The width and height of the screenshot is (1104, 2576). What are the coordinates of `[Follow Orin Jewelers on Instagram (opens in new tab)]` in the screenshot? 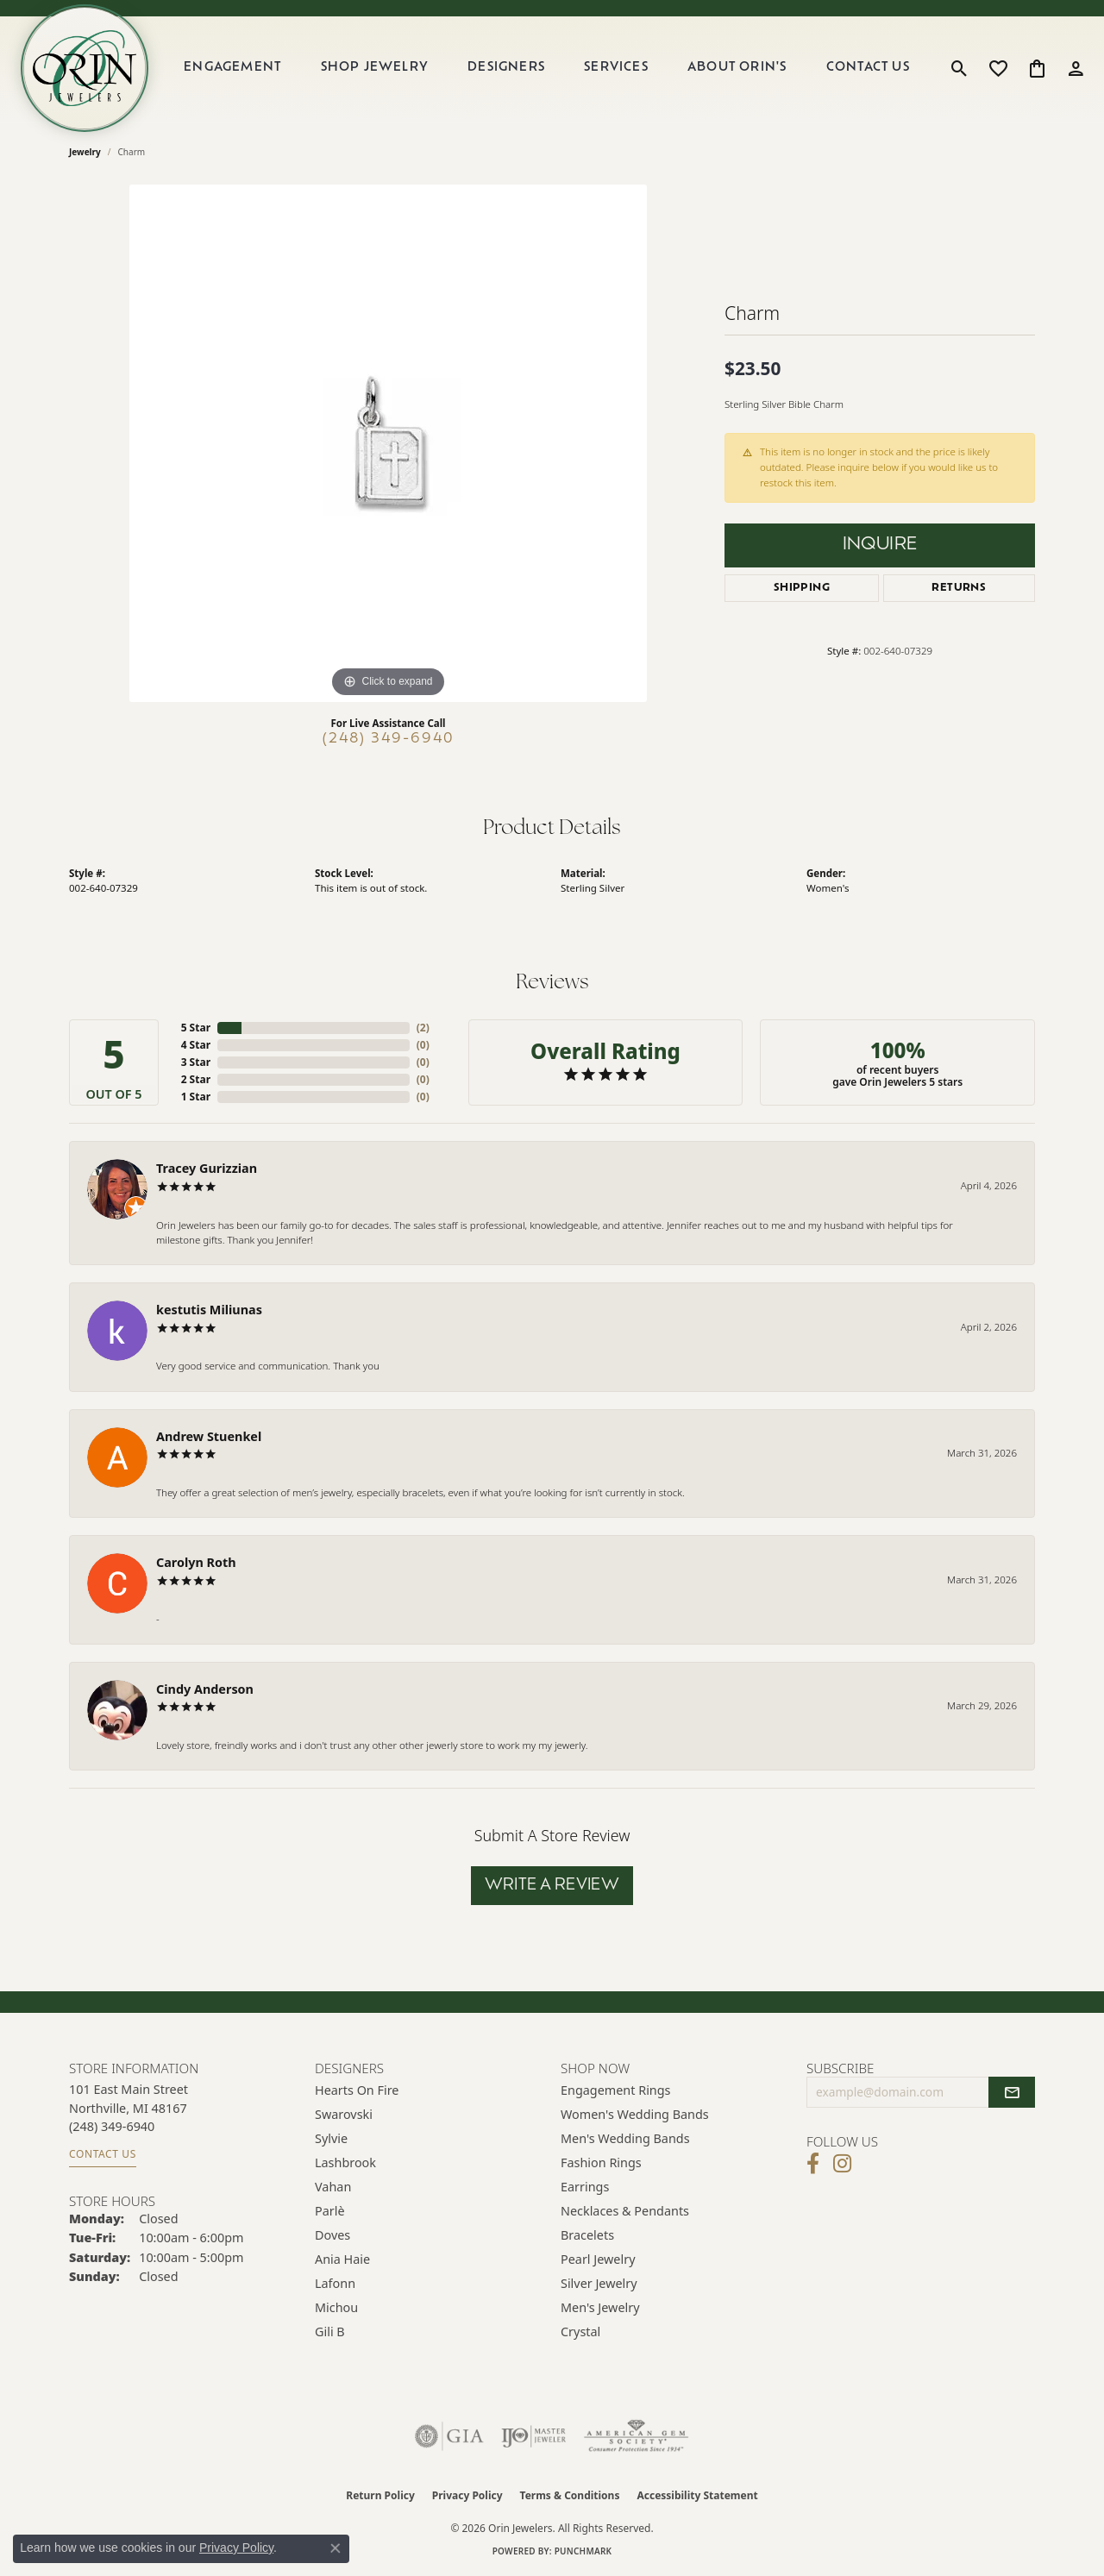 It's located at (842, 2163).